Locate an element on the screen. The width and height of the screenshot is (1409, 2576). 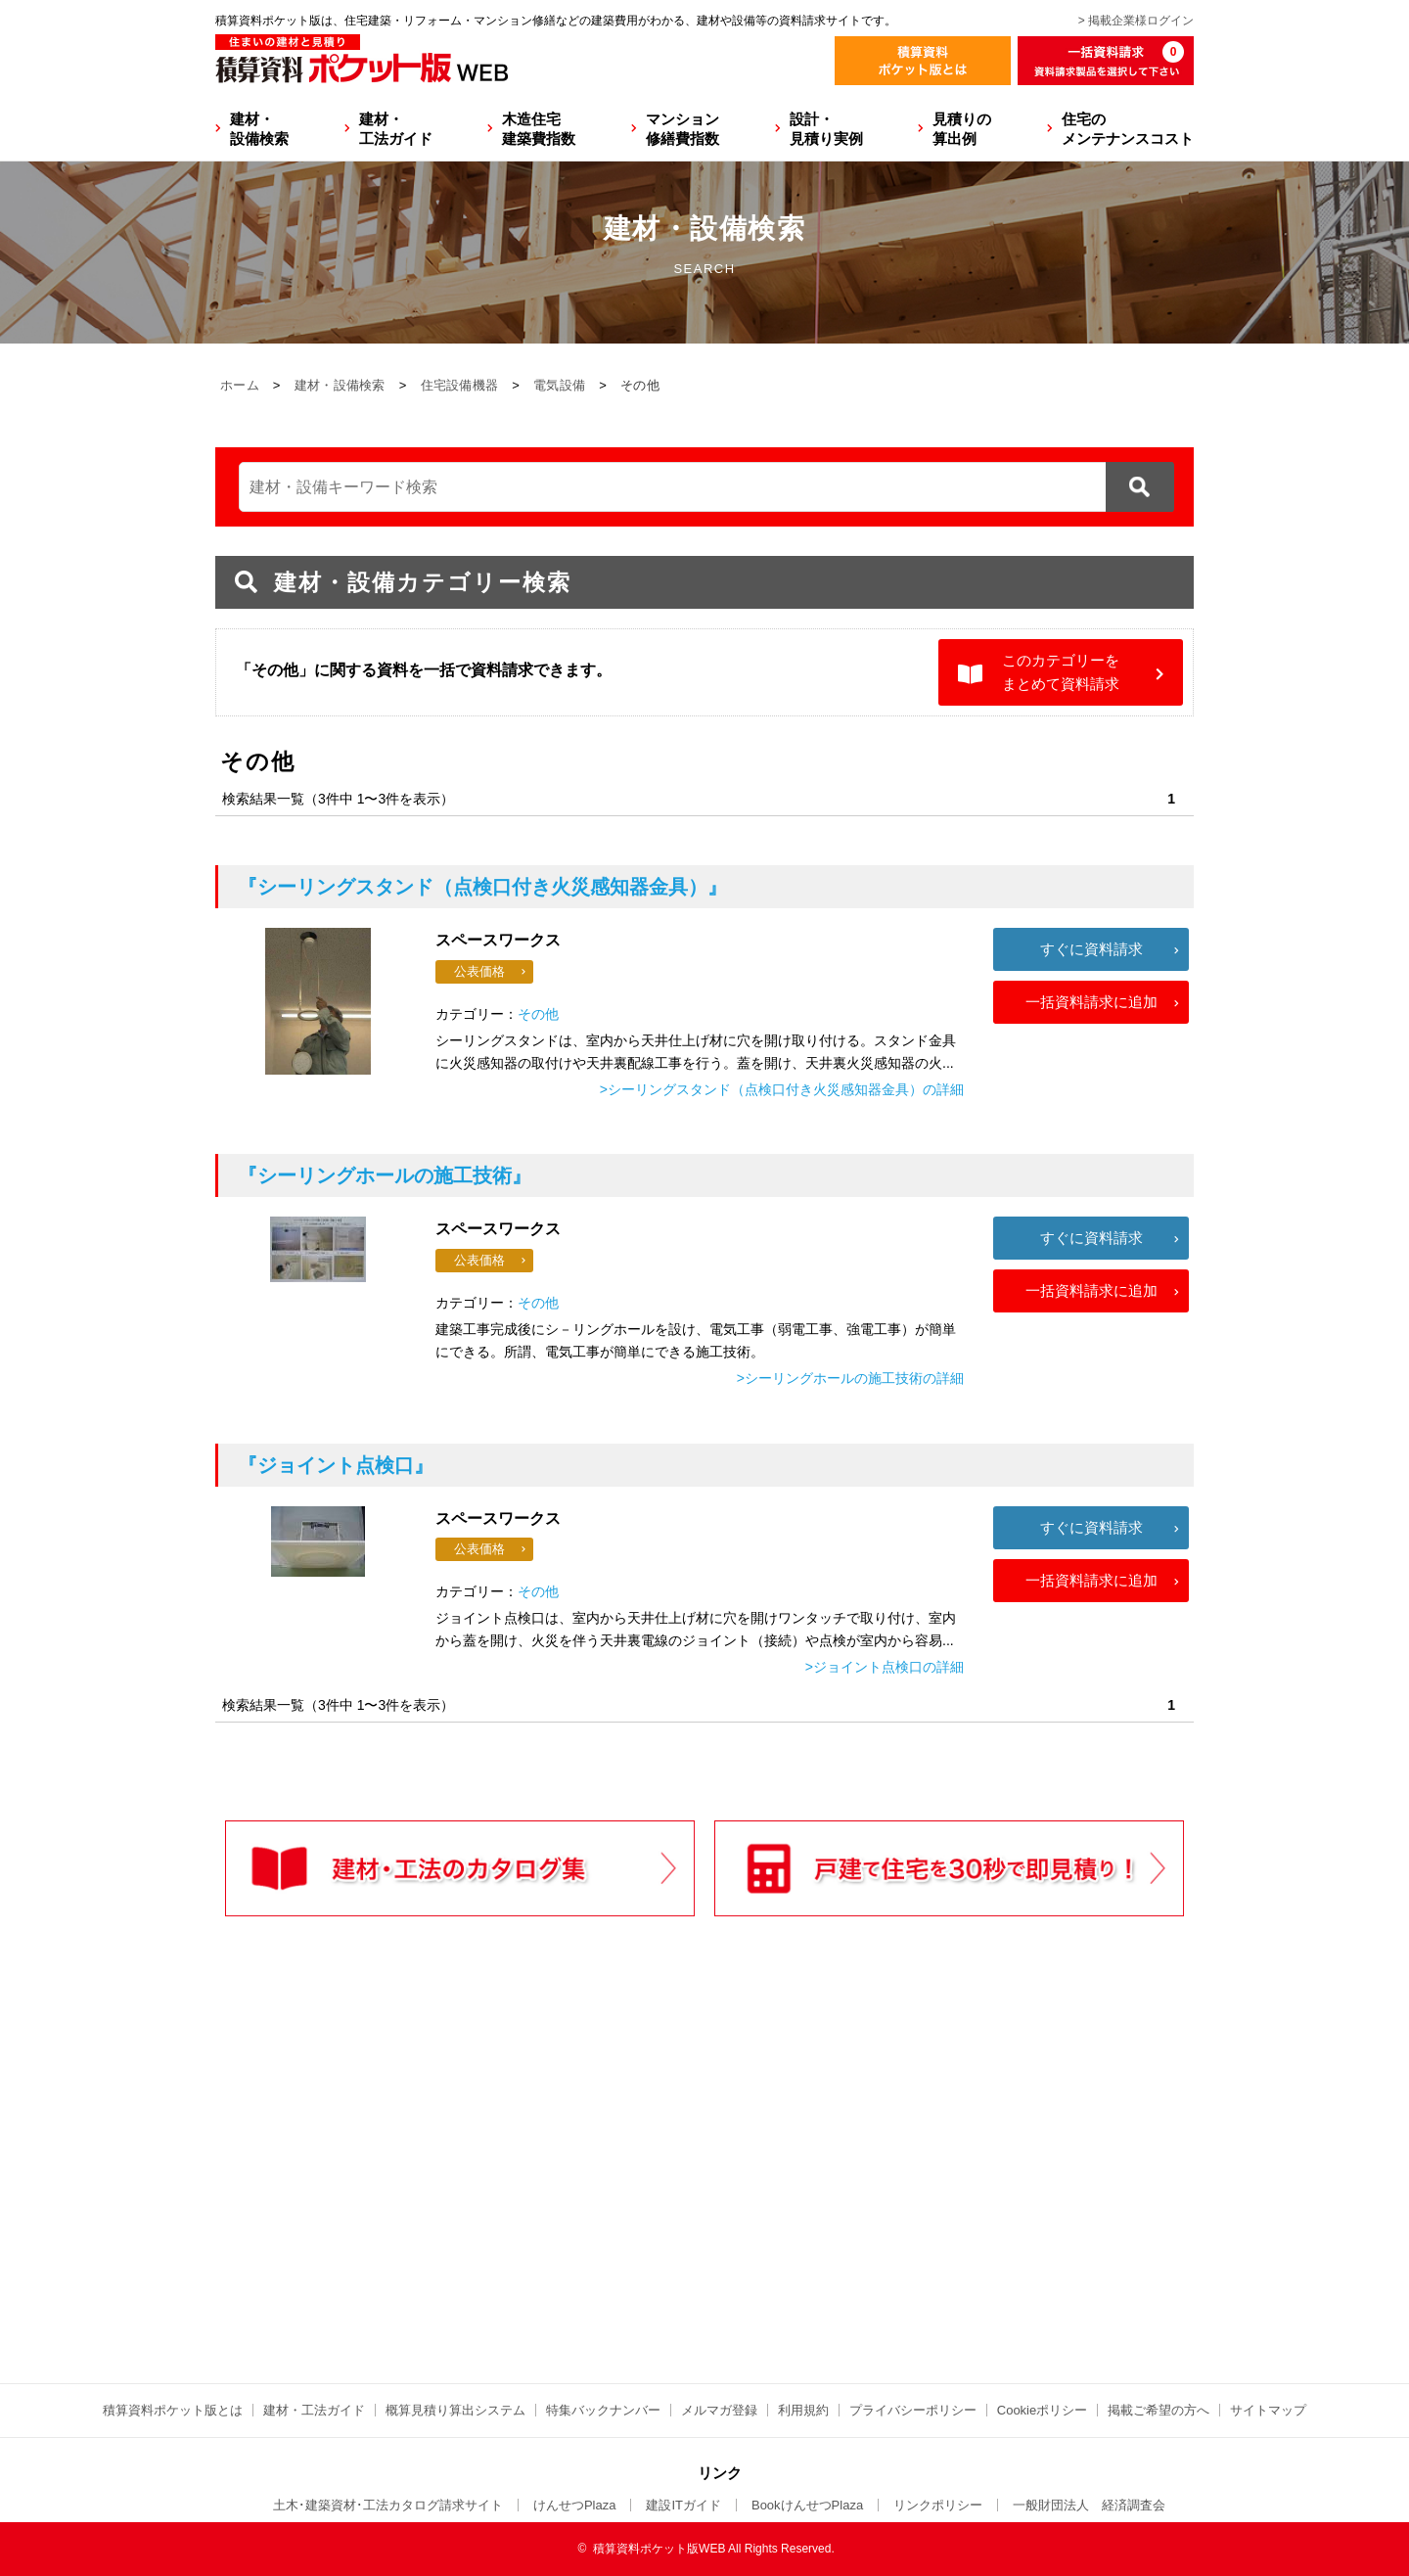
その他 is located at coordinates (538, 1014).